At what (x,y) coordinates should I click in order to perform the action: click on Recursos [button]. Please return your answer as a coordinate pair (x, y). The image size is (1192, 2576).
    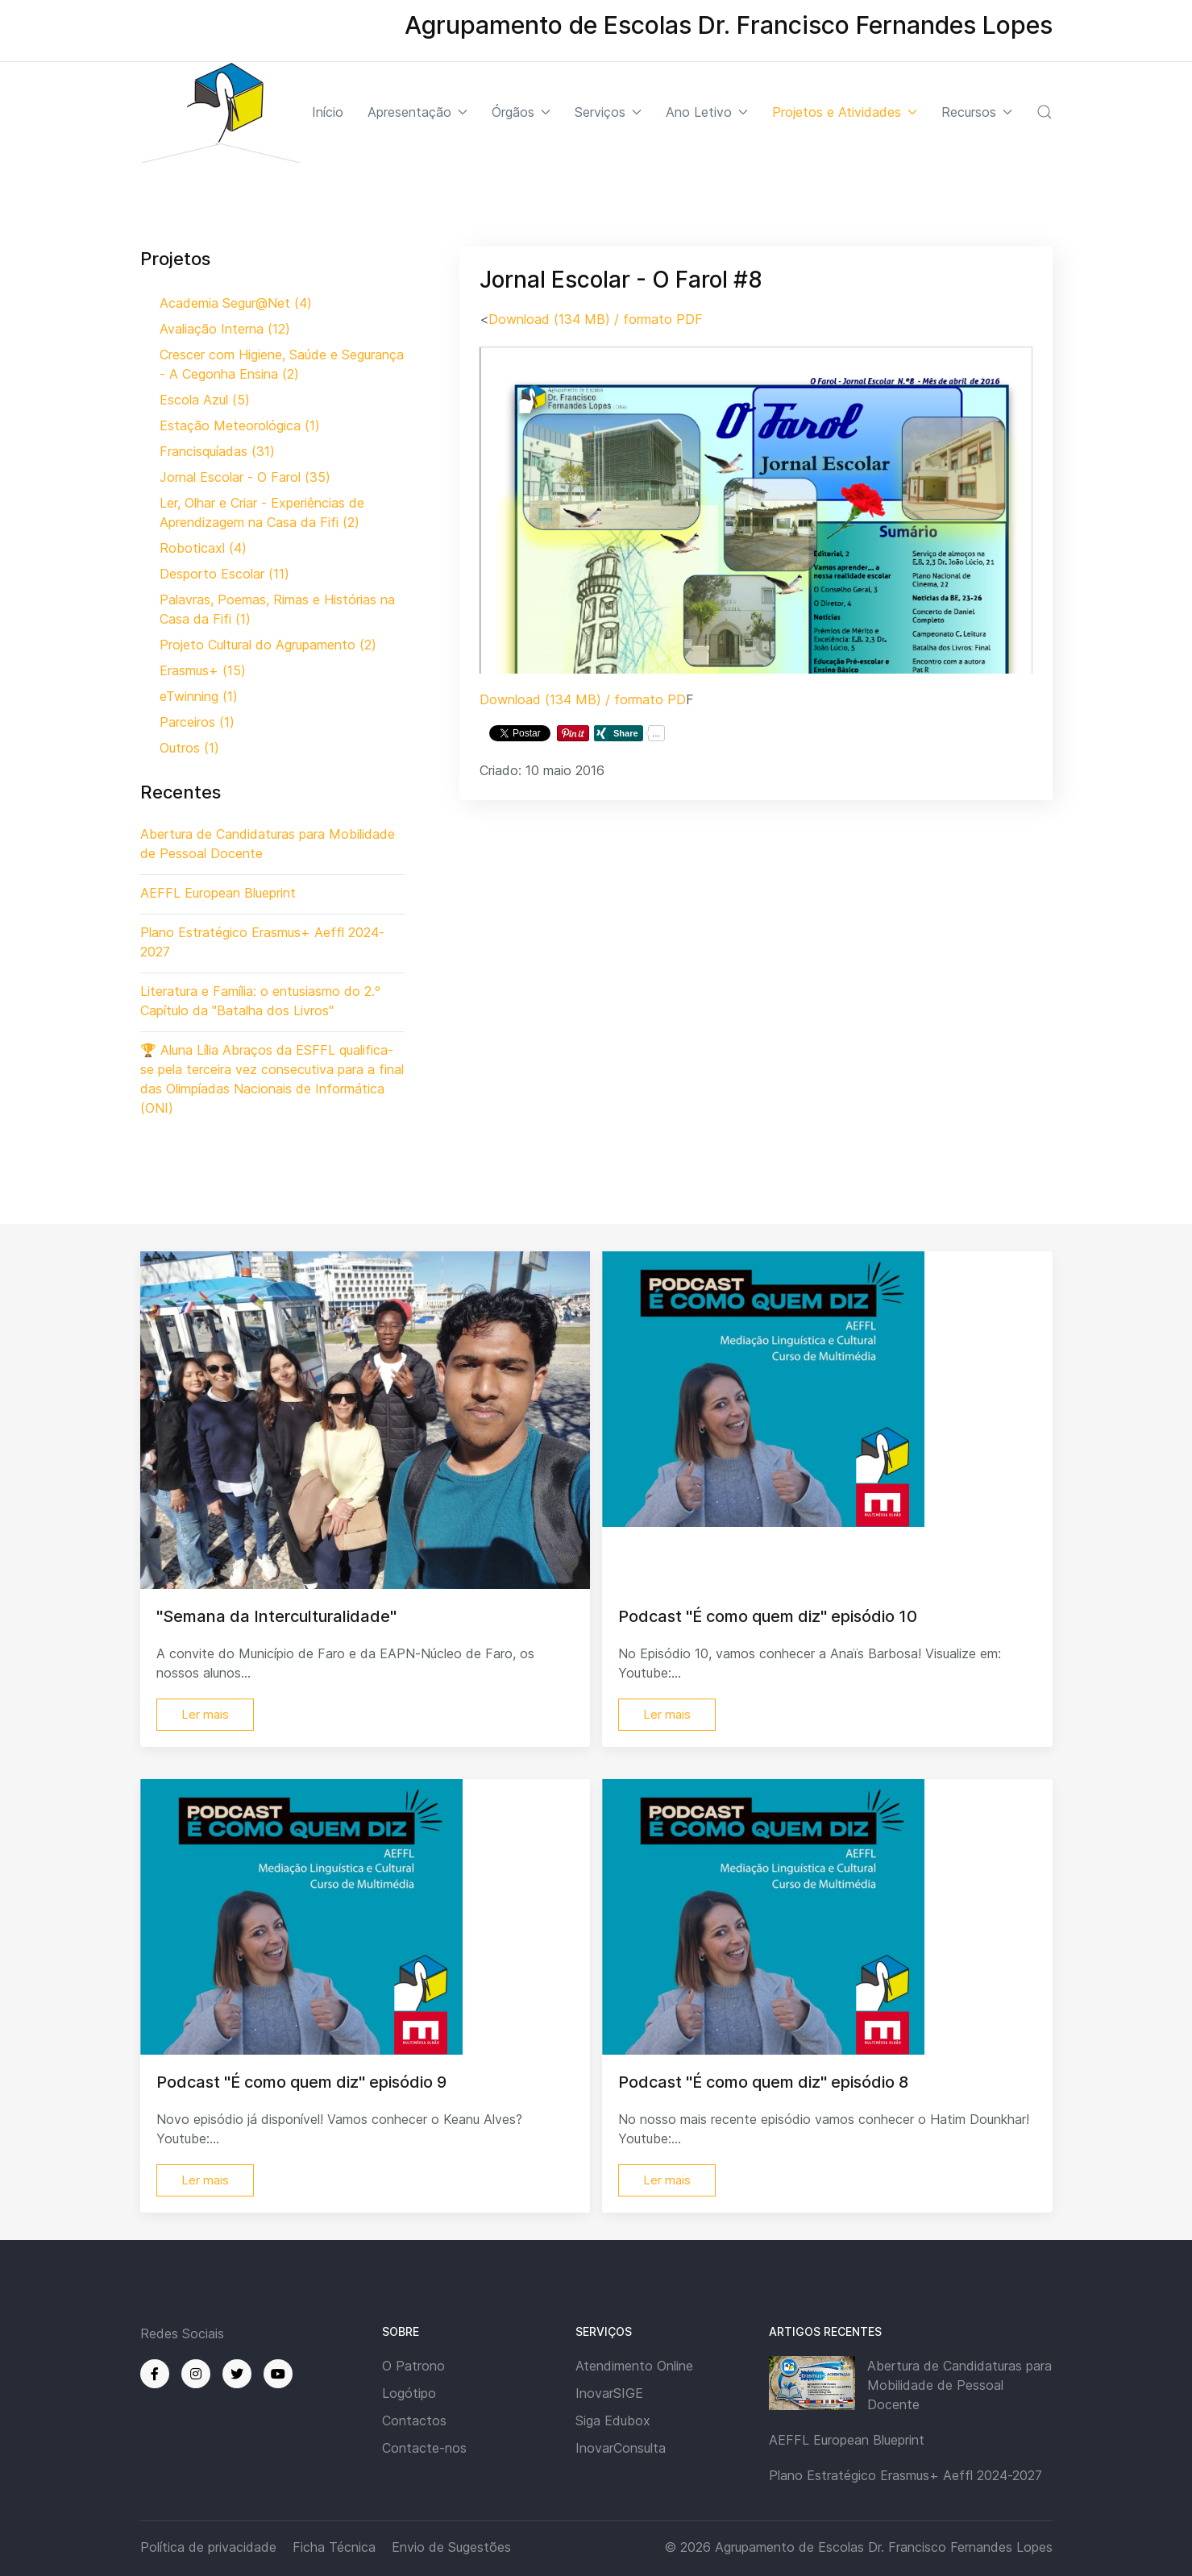
    Looking at the image, I should click on (976, 112).